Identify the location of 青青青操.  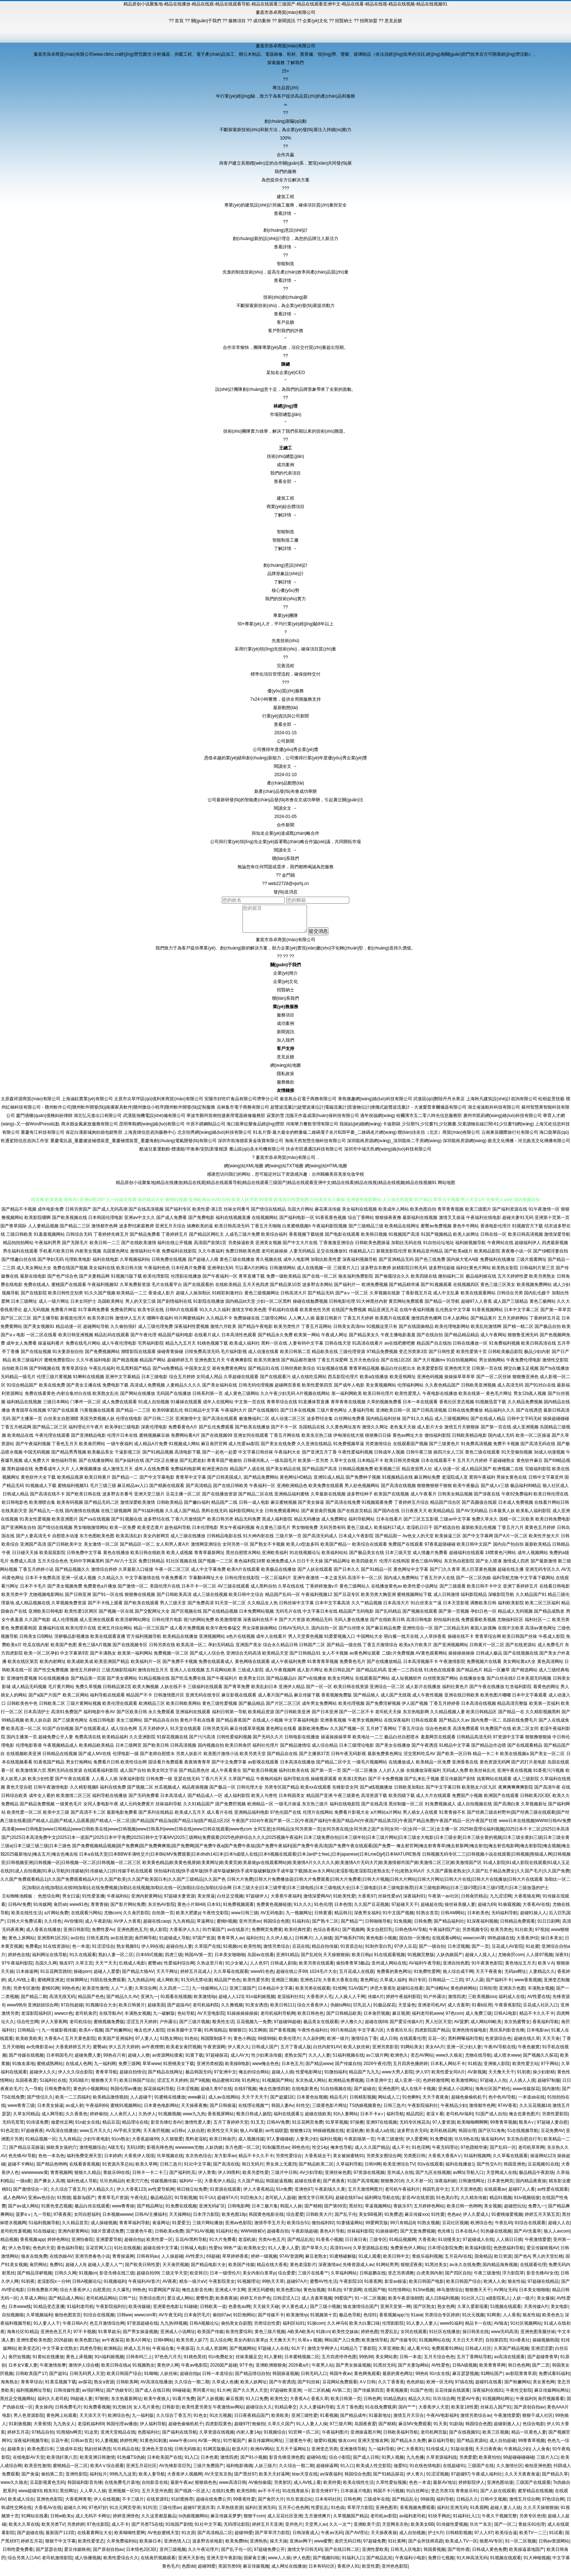
(99, 1909).